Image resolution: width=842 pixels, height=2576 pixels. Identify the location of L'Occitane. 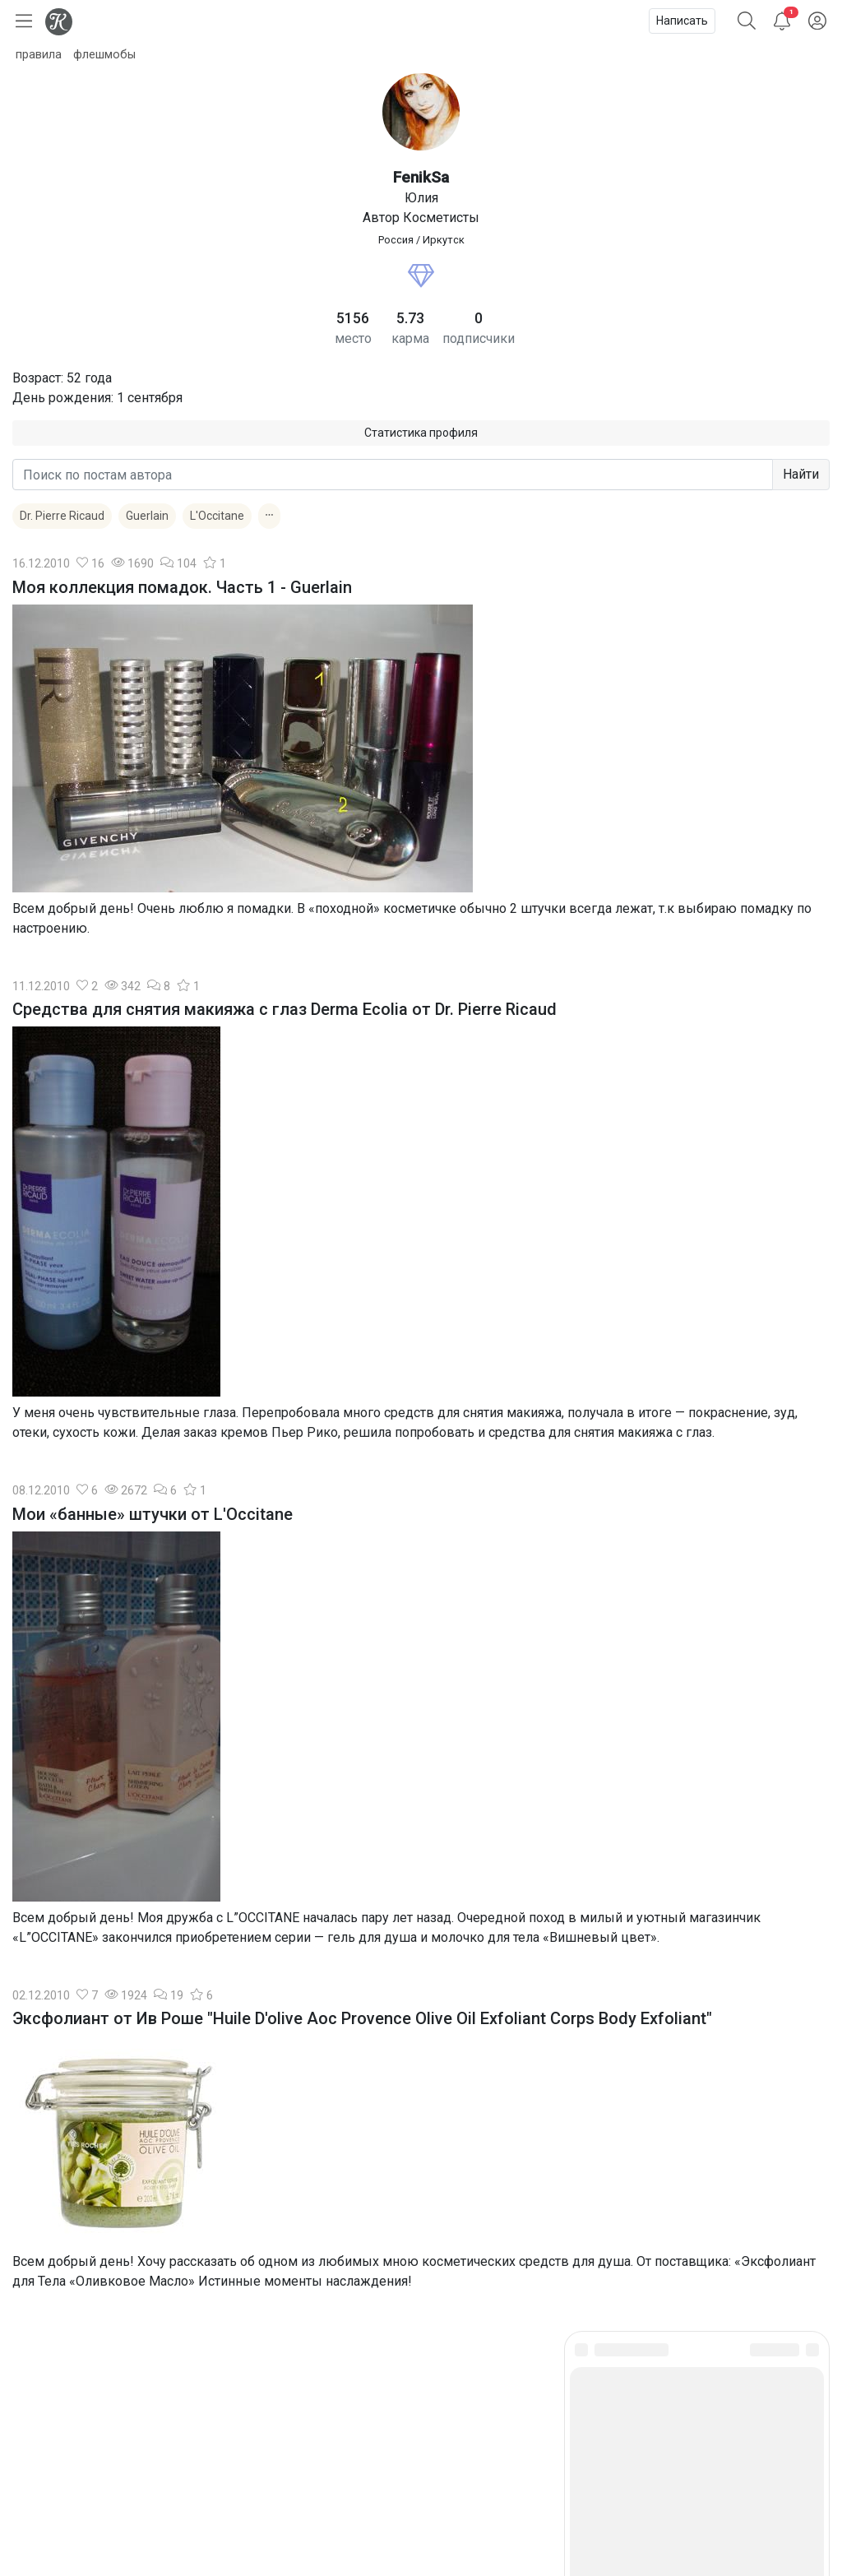
(217, 515).